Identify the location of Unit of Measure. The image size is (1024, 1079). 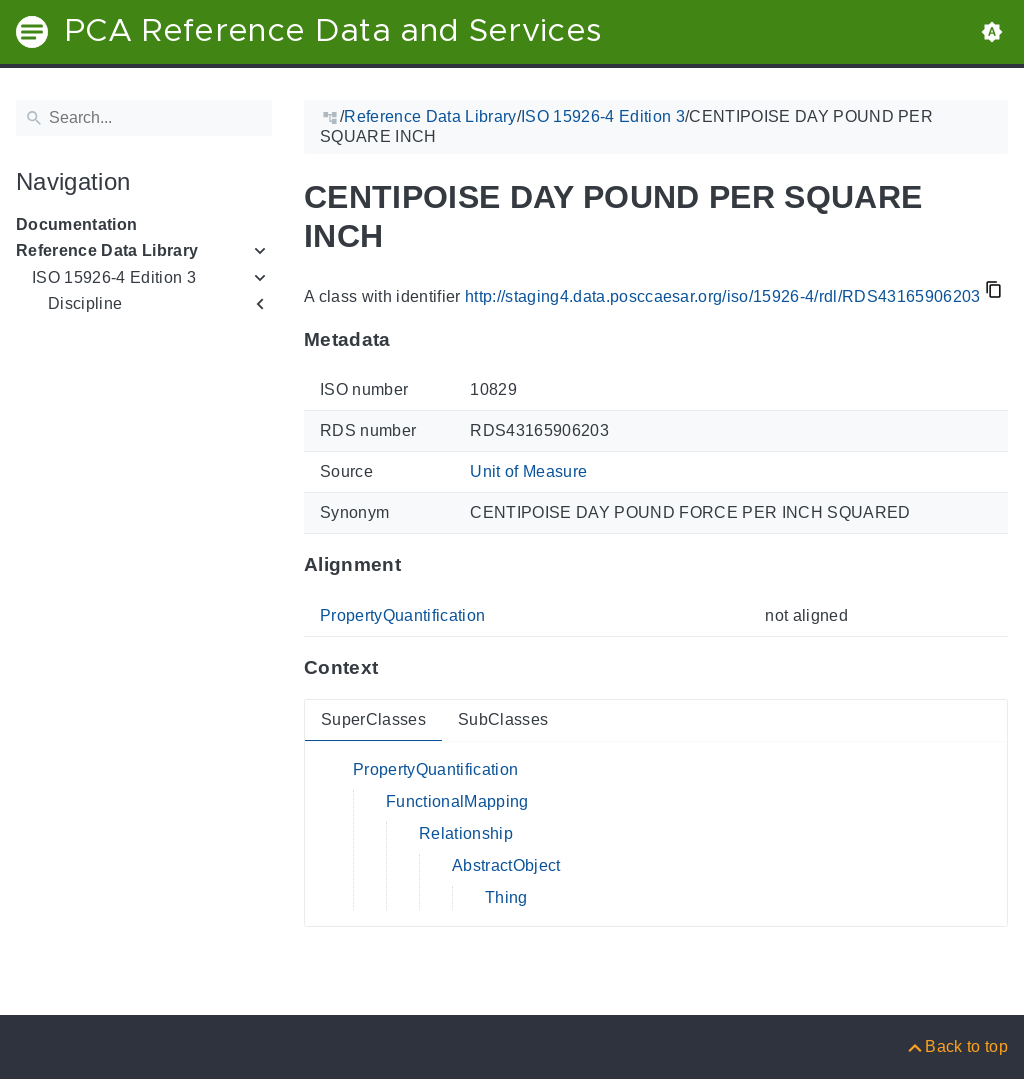
(528, 471).